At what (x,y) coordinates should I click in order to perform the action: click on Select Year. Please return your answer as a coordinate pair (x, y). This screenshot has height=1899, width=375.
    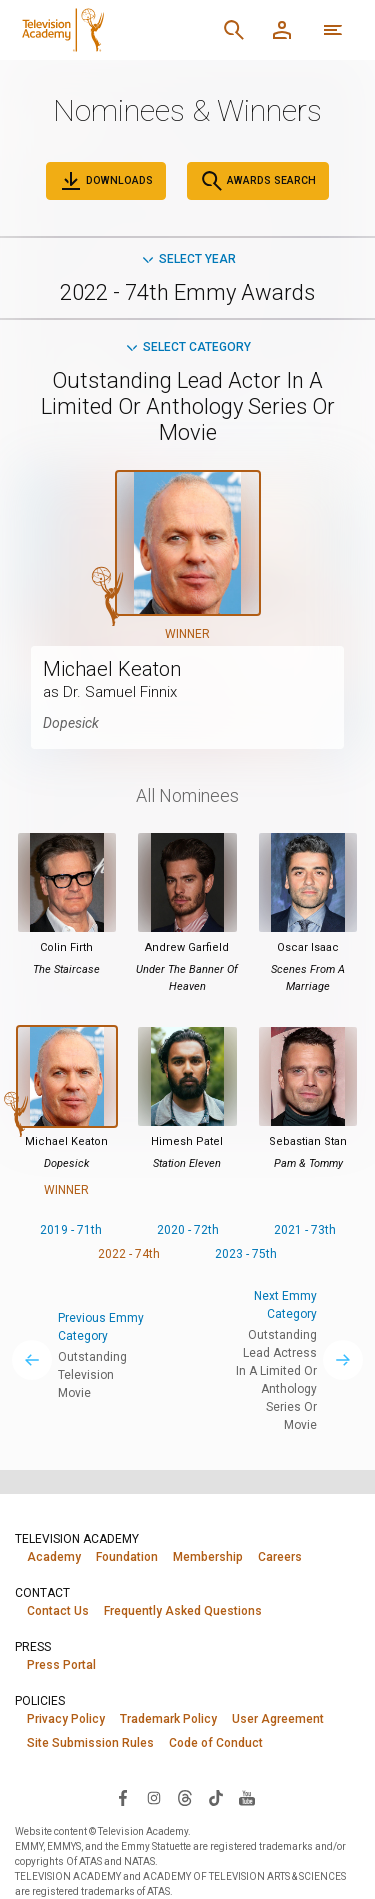
    Looking at the image, I should click on (188, 259).